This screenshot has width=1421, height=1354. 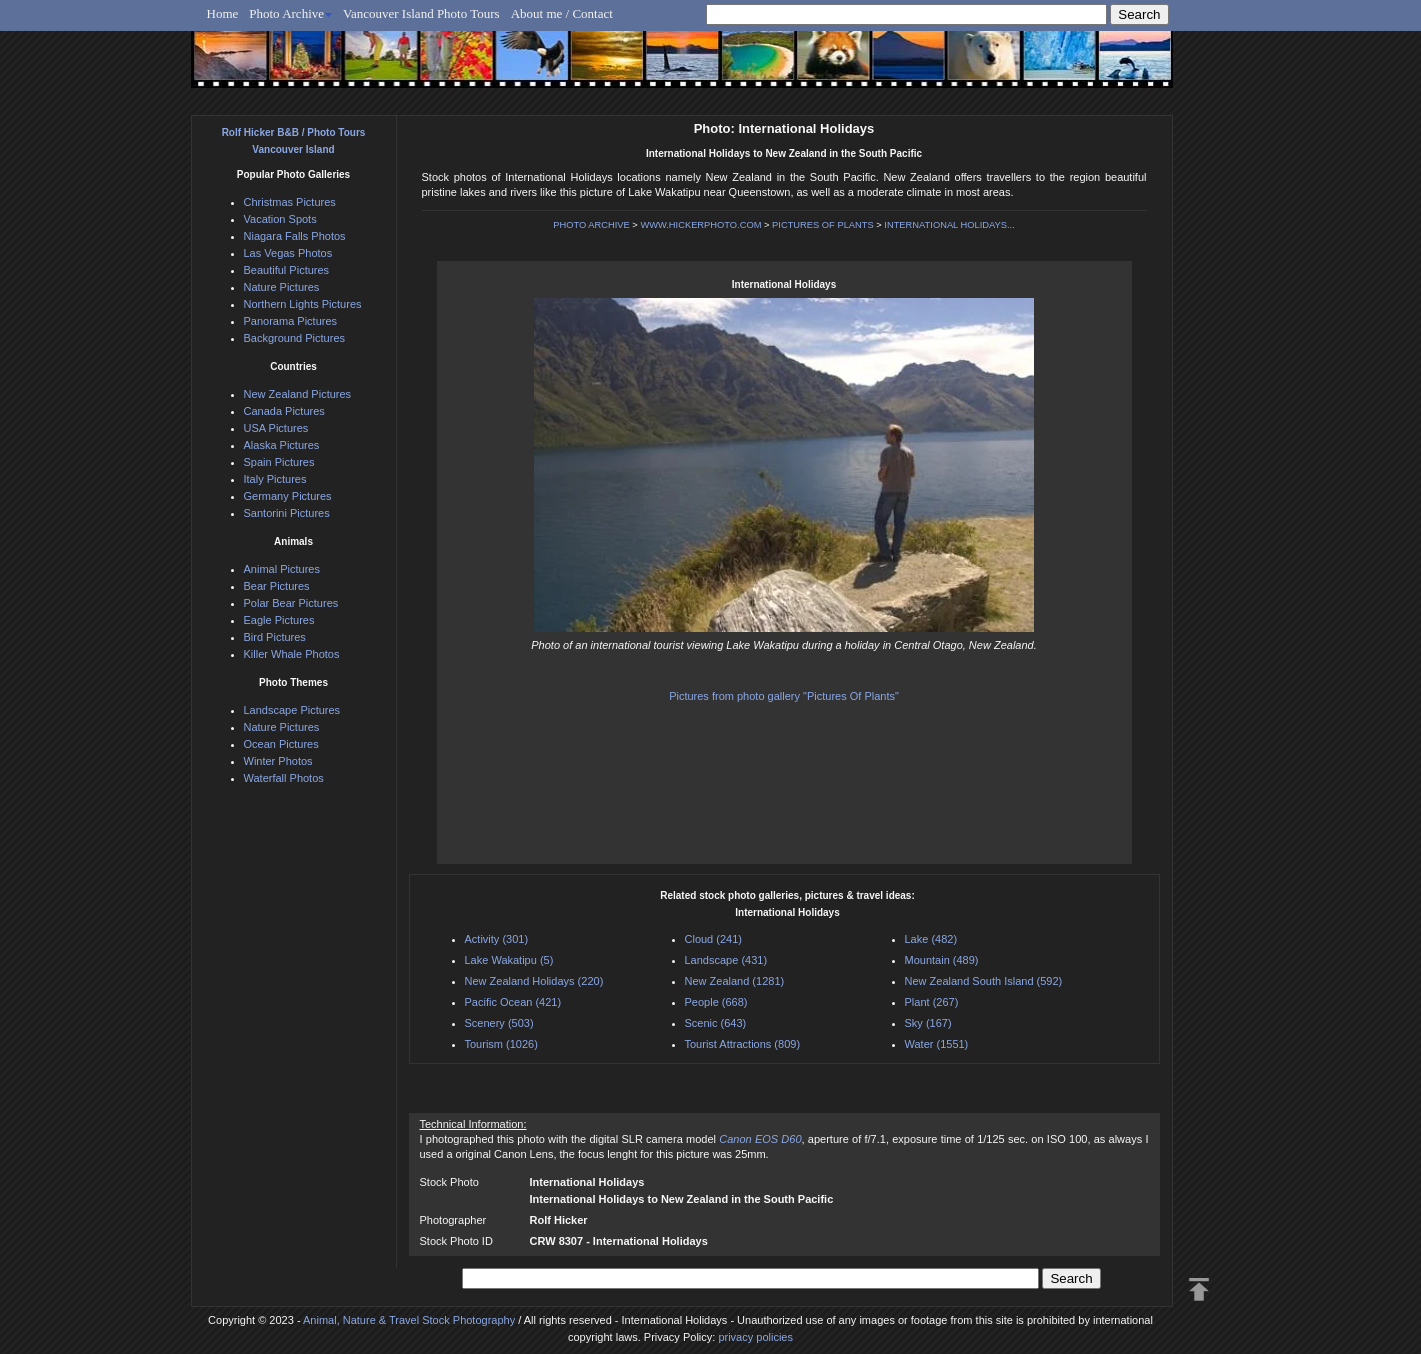 What do you see at coordinates (275, 637) in the screenshot?
I see `Bird Pictures` at bounding box center [275, 637].